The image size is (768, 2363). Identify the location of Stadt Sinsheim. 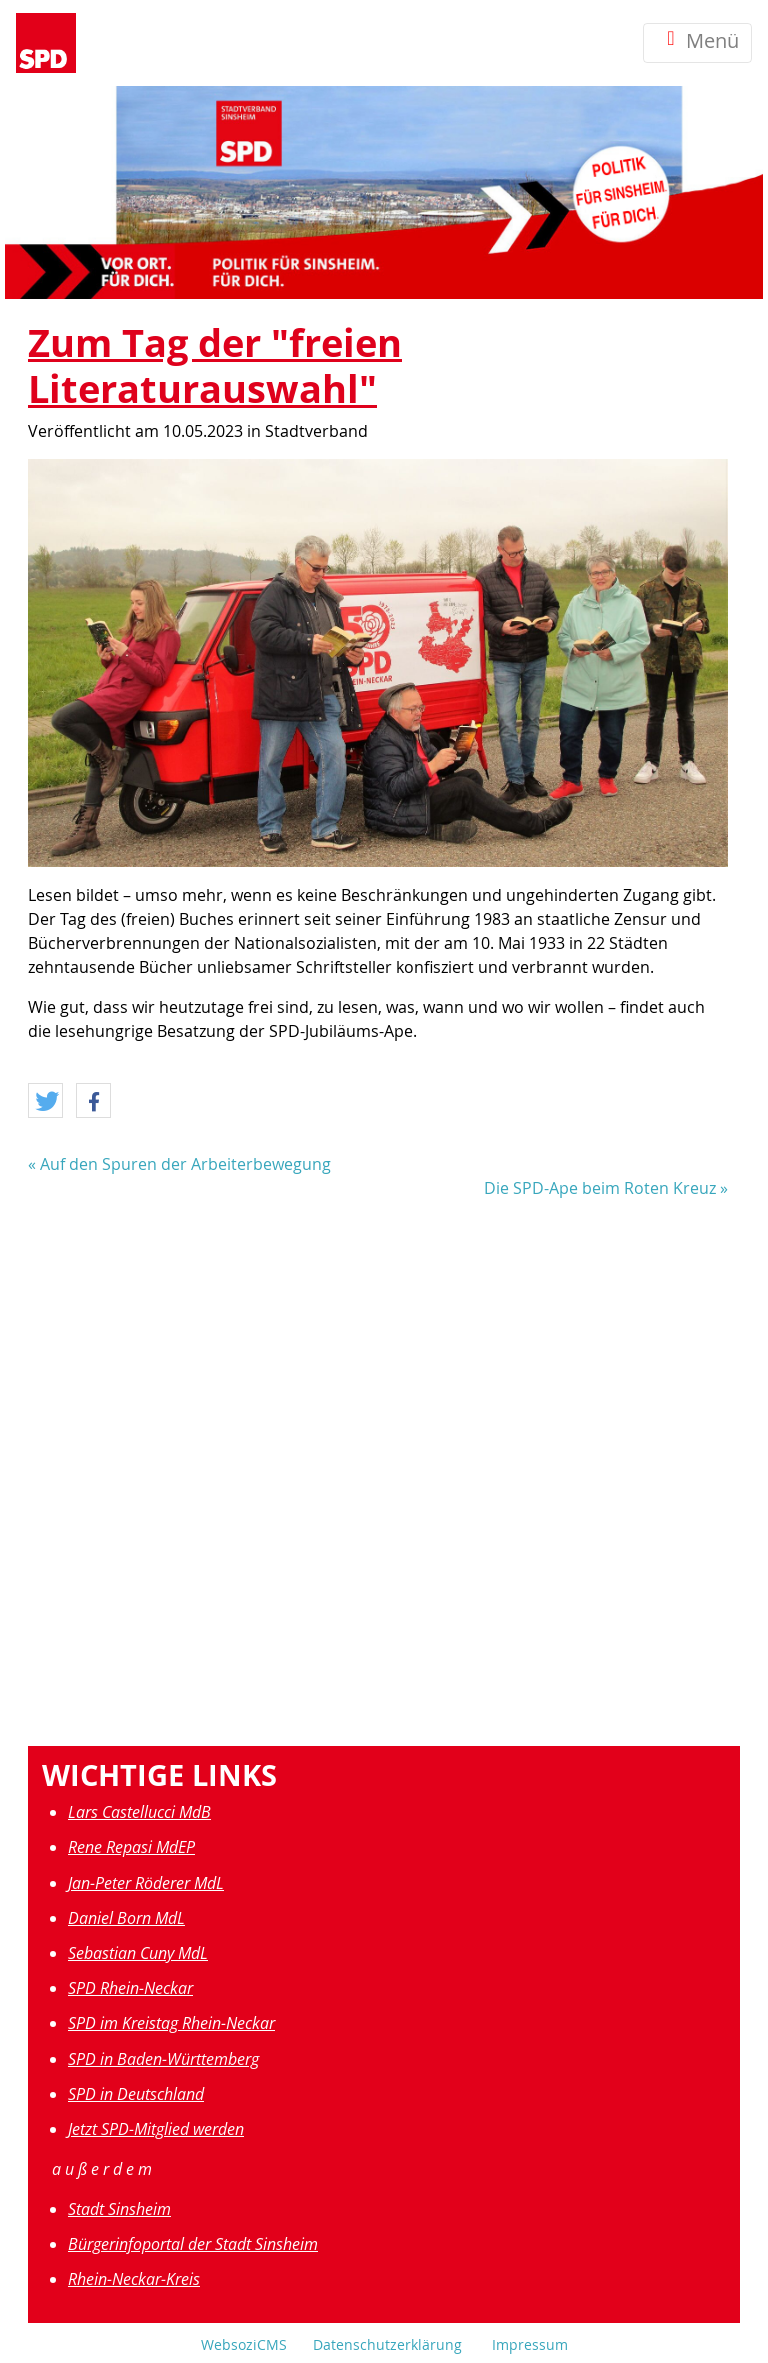
(119, 2209).